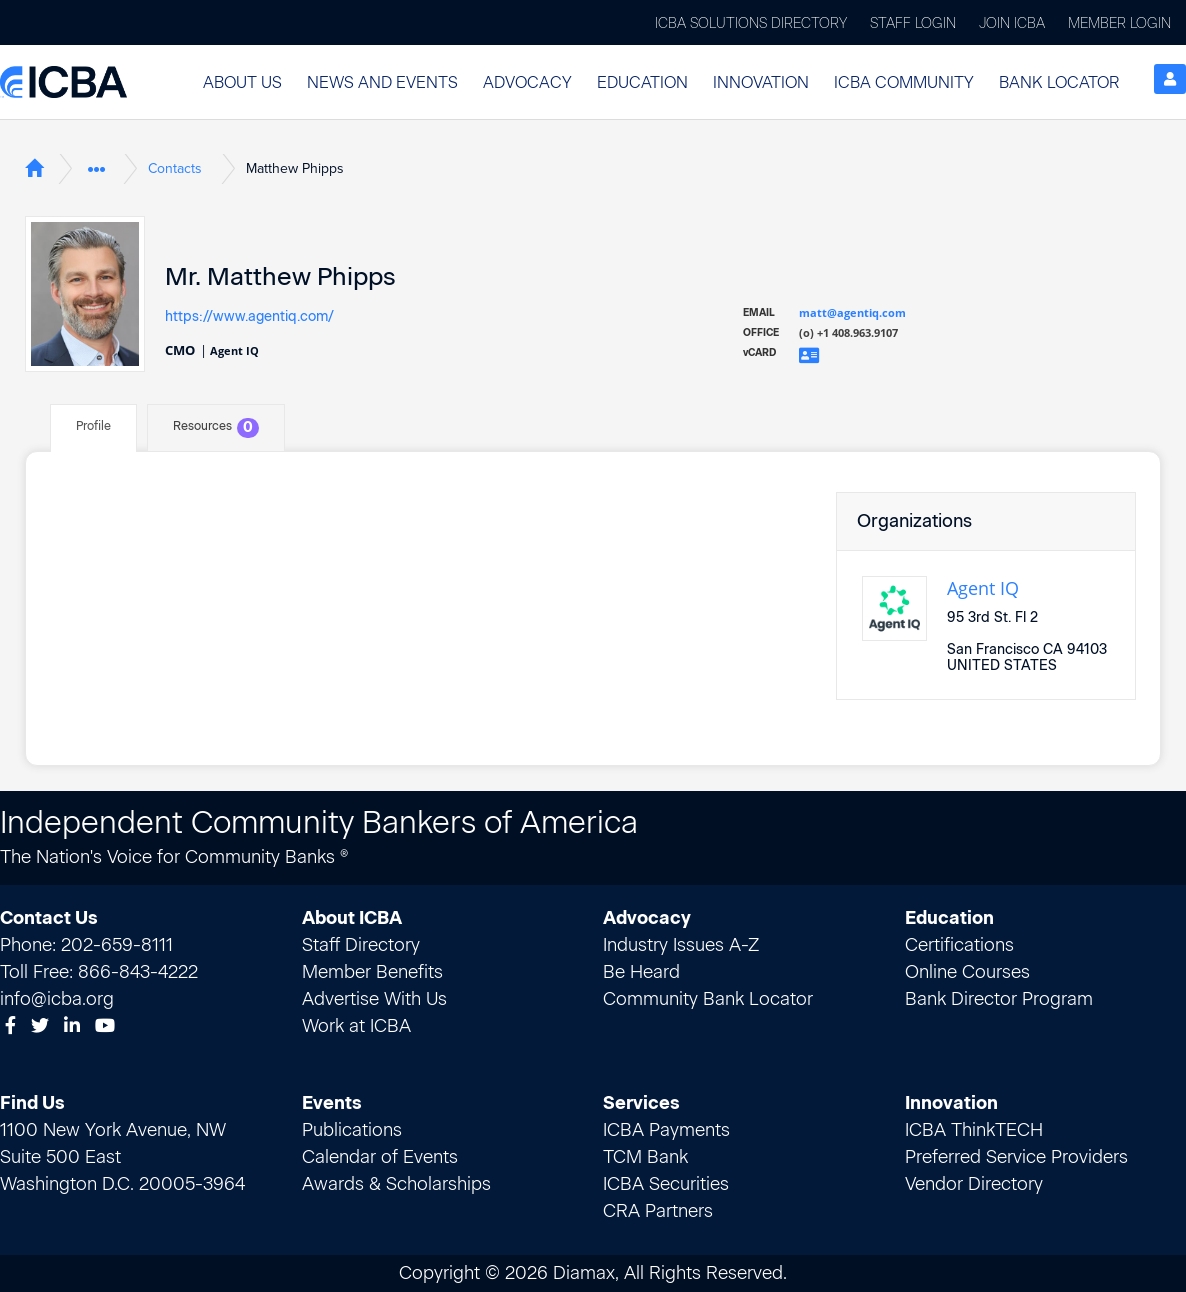  I want to click on Publications, so click(352, 1130).